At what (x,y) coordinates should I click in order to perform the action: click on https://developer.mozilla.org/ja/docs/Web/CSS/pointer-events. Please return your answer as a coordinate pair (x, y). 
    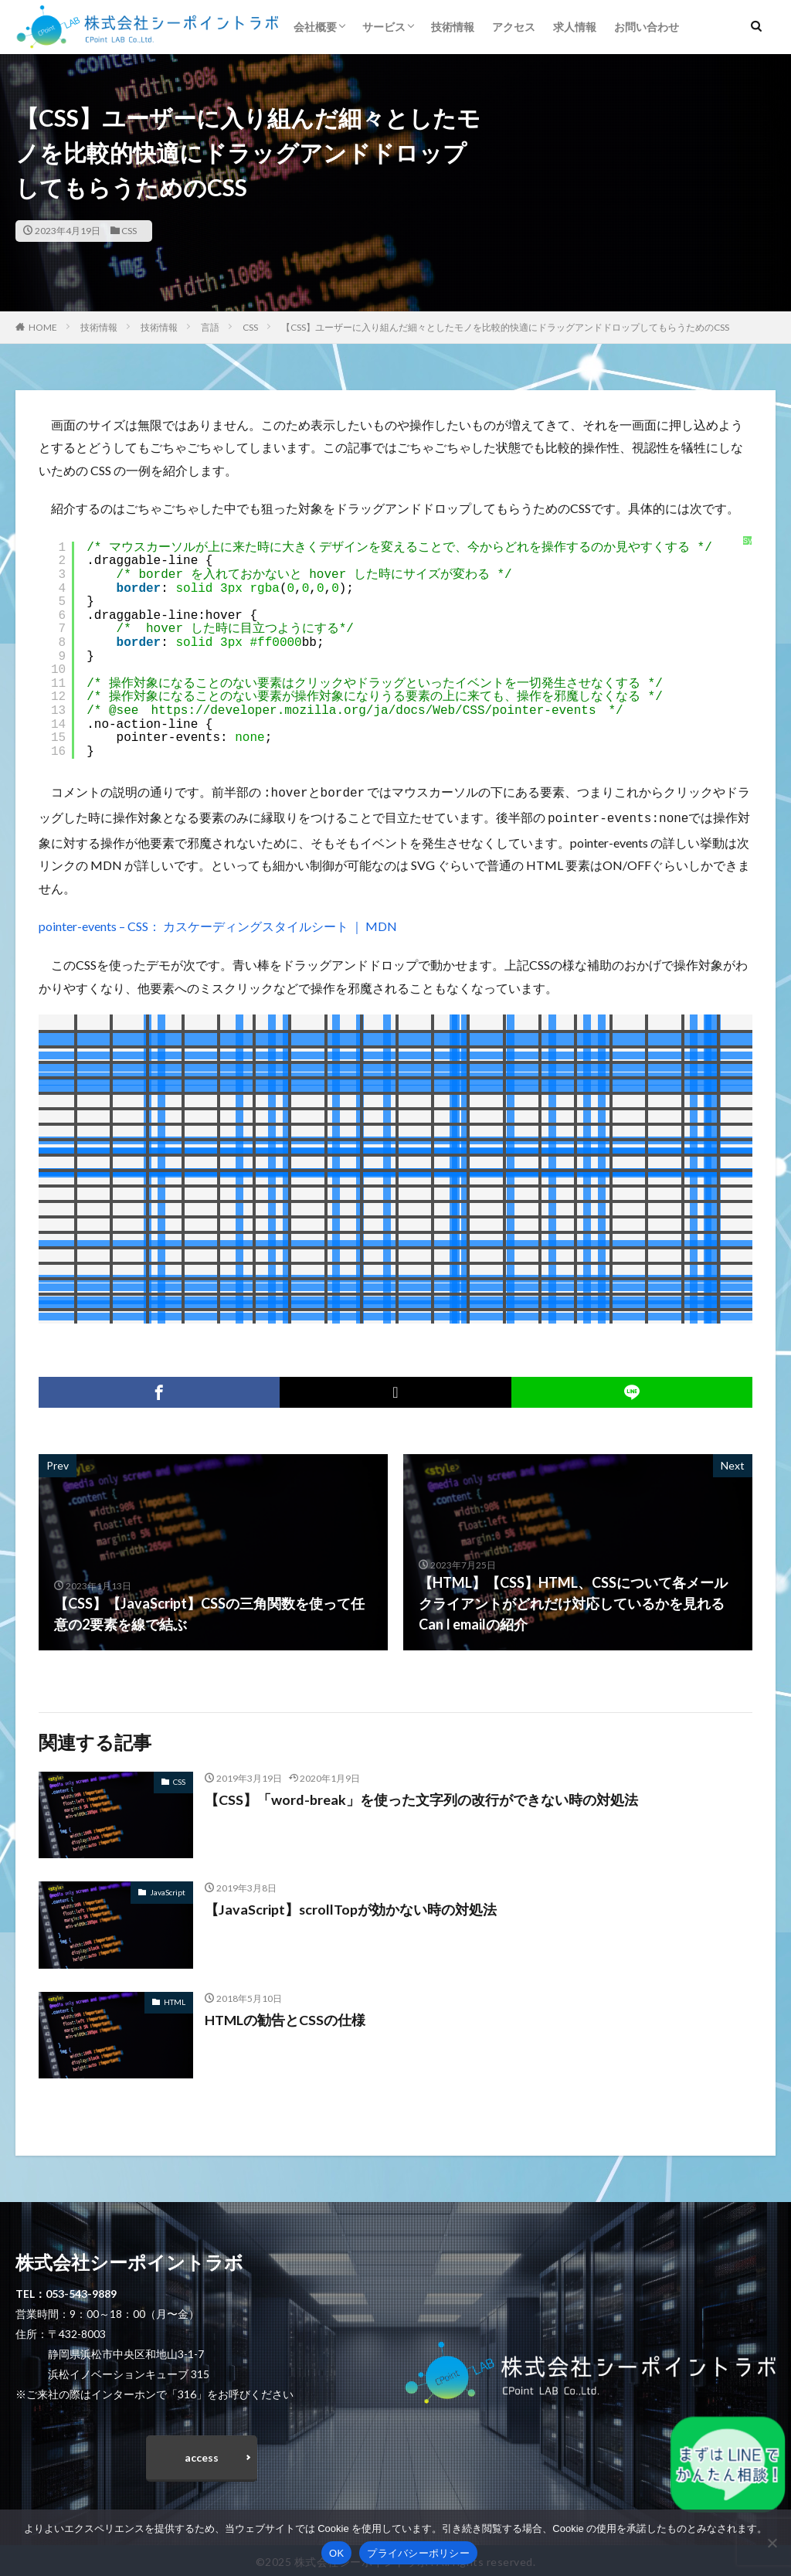
    Looking at the image, I should click on (373, 711).